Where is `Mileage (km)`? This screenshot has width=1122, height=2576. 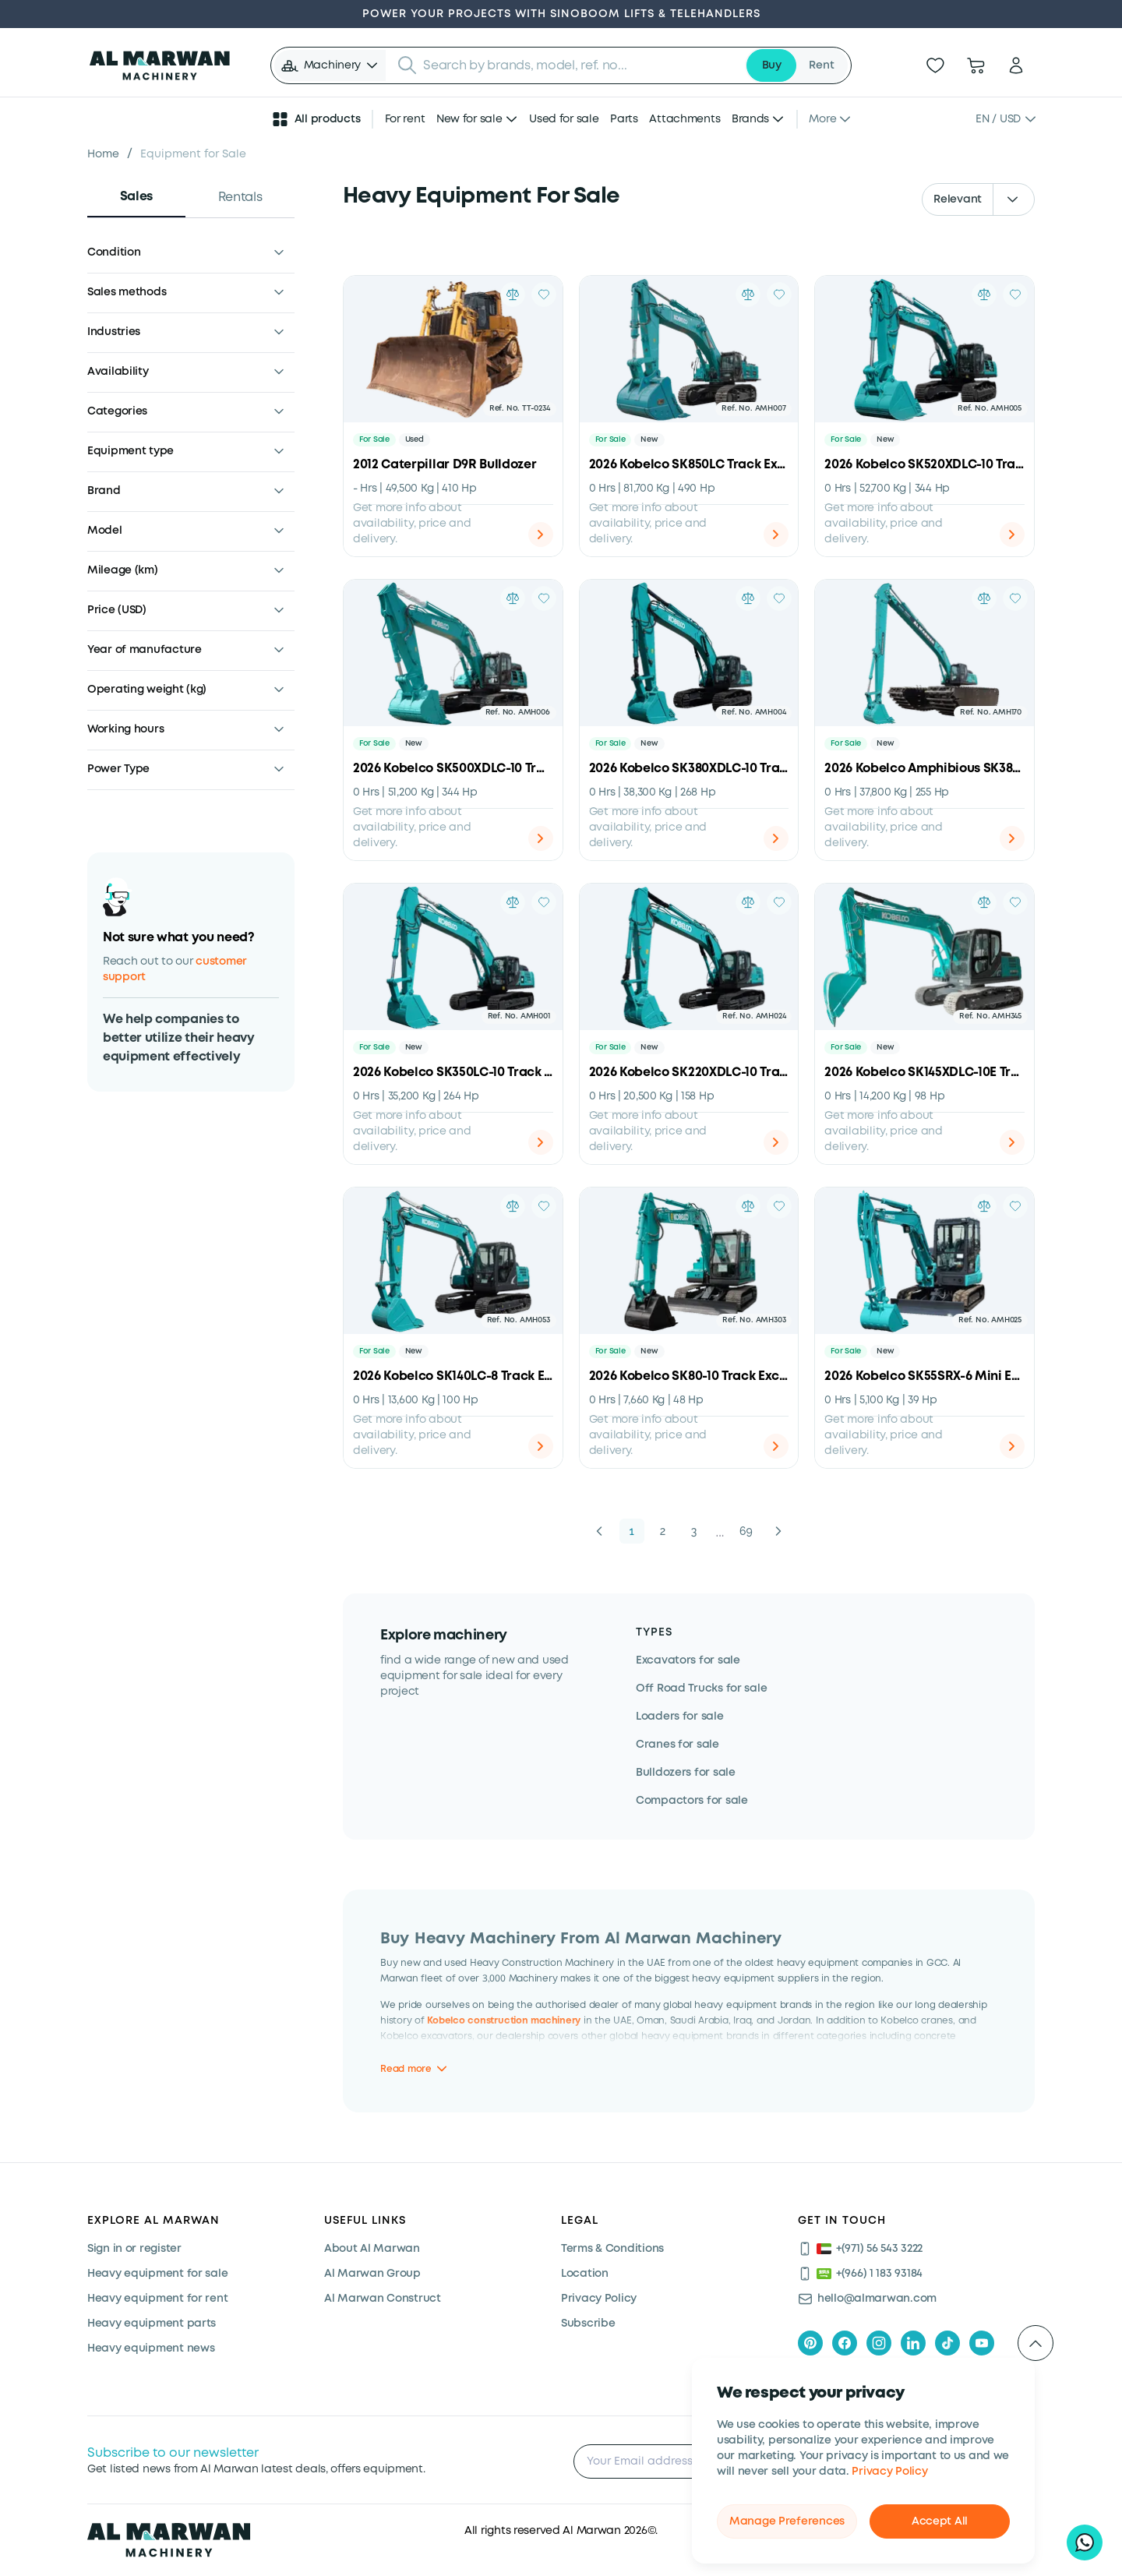
Mileage (km) is located at coordinates (122, 570).